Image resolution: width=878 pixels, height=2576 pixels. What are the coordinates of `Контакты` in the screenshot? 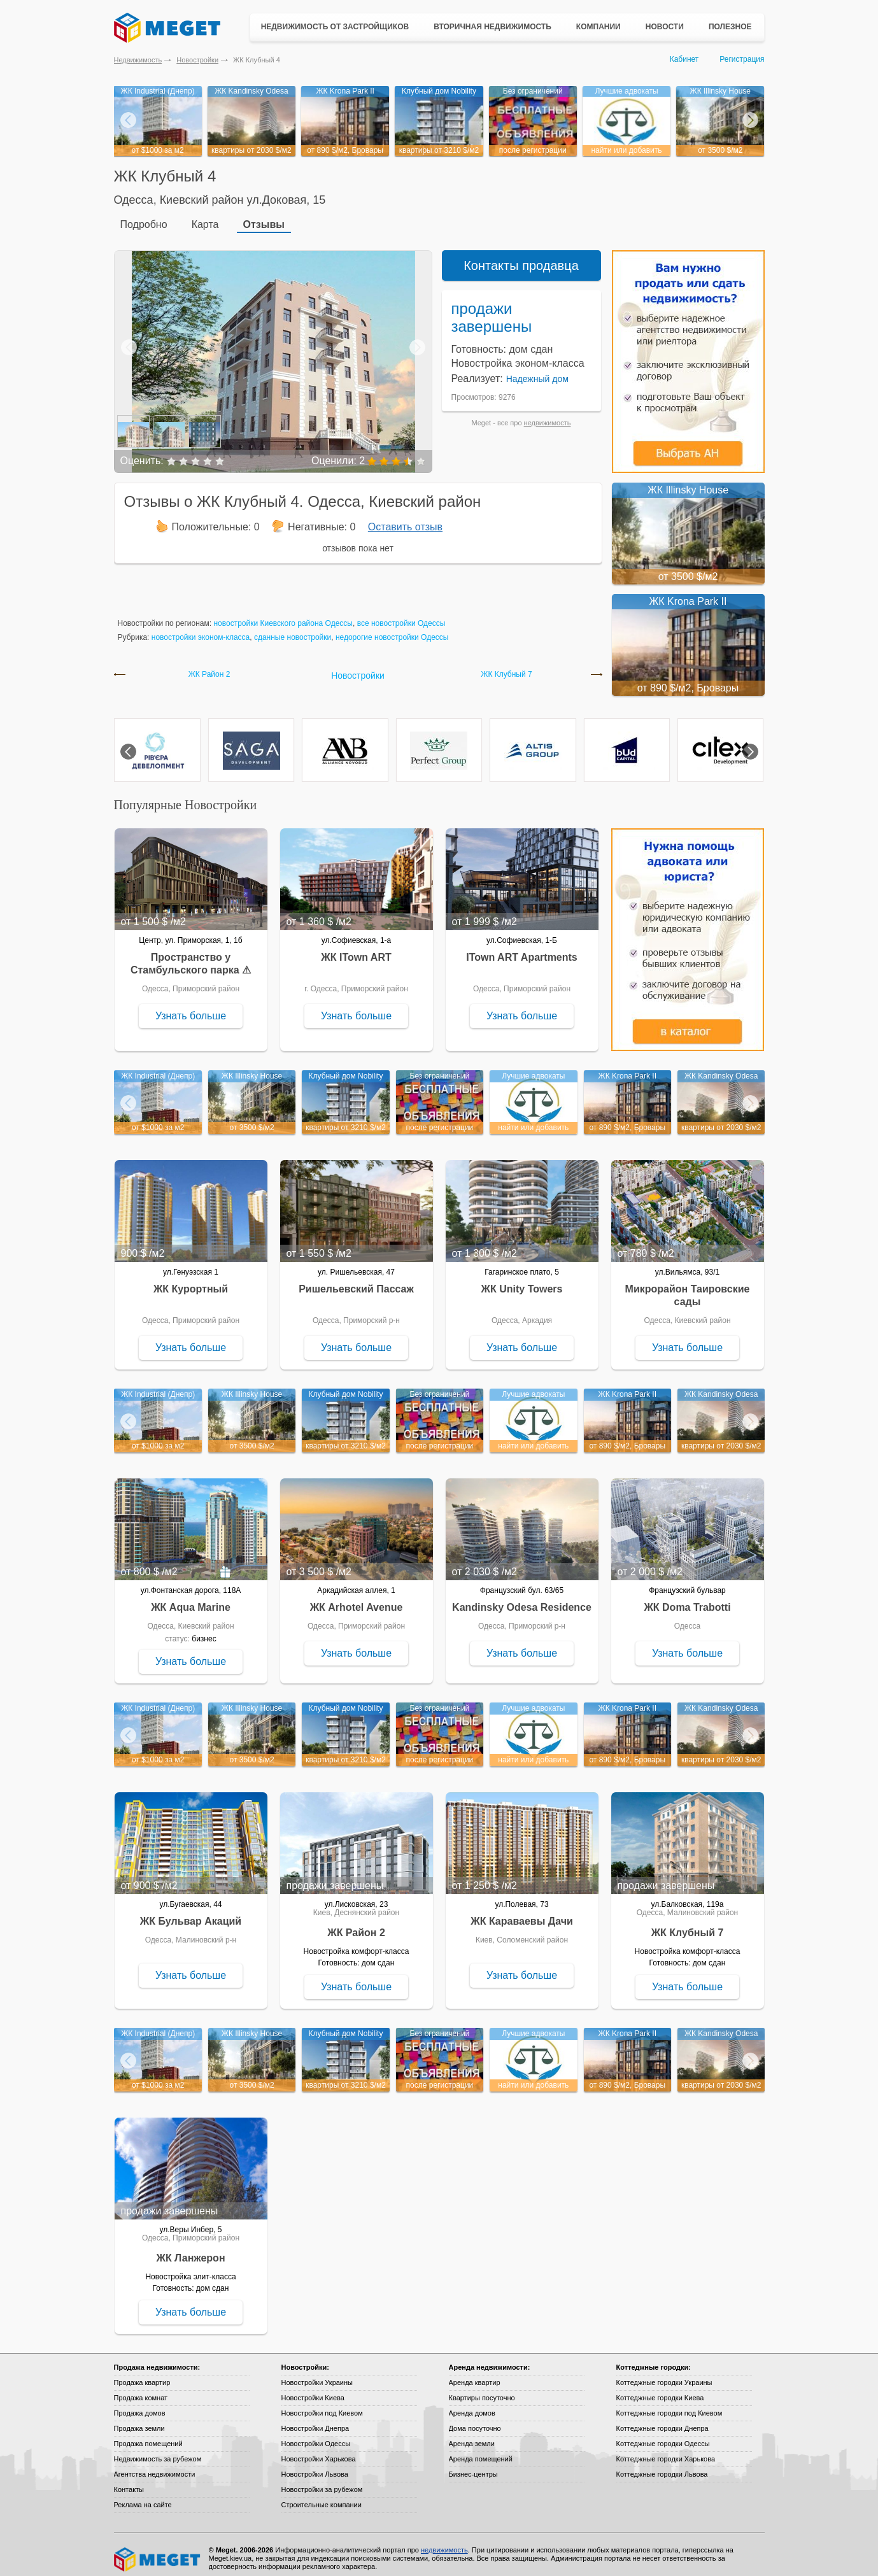 It's located at (129, 2482).